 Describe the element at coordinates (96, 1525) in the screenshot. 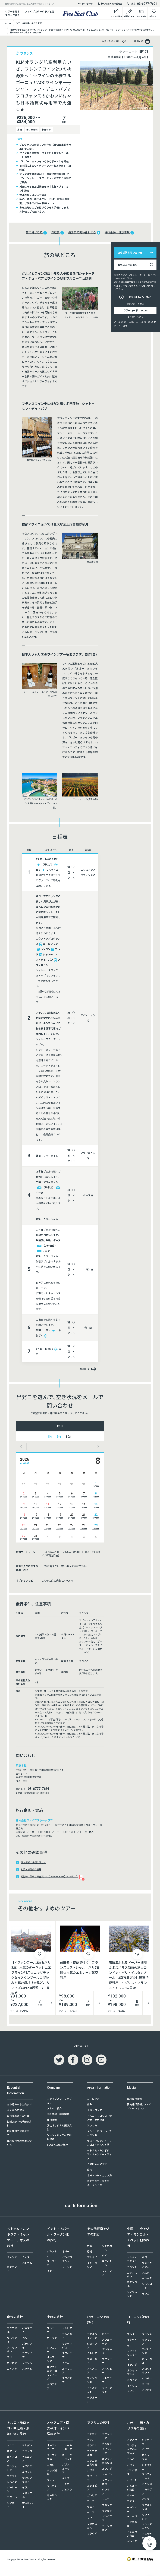

I see `29` at that location.